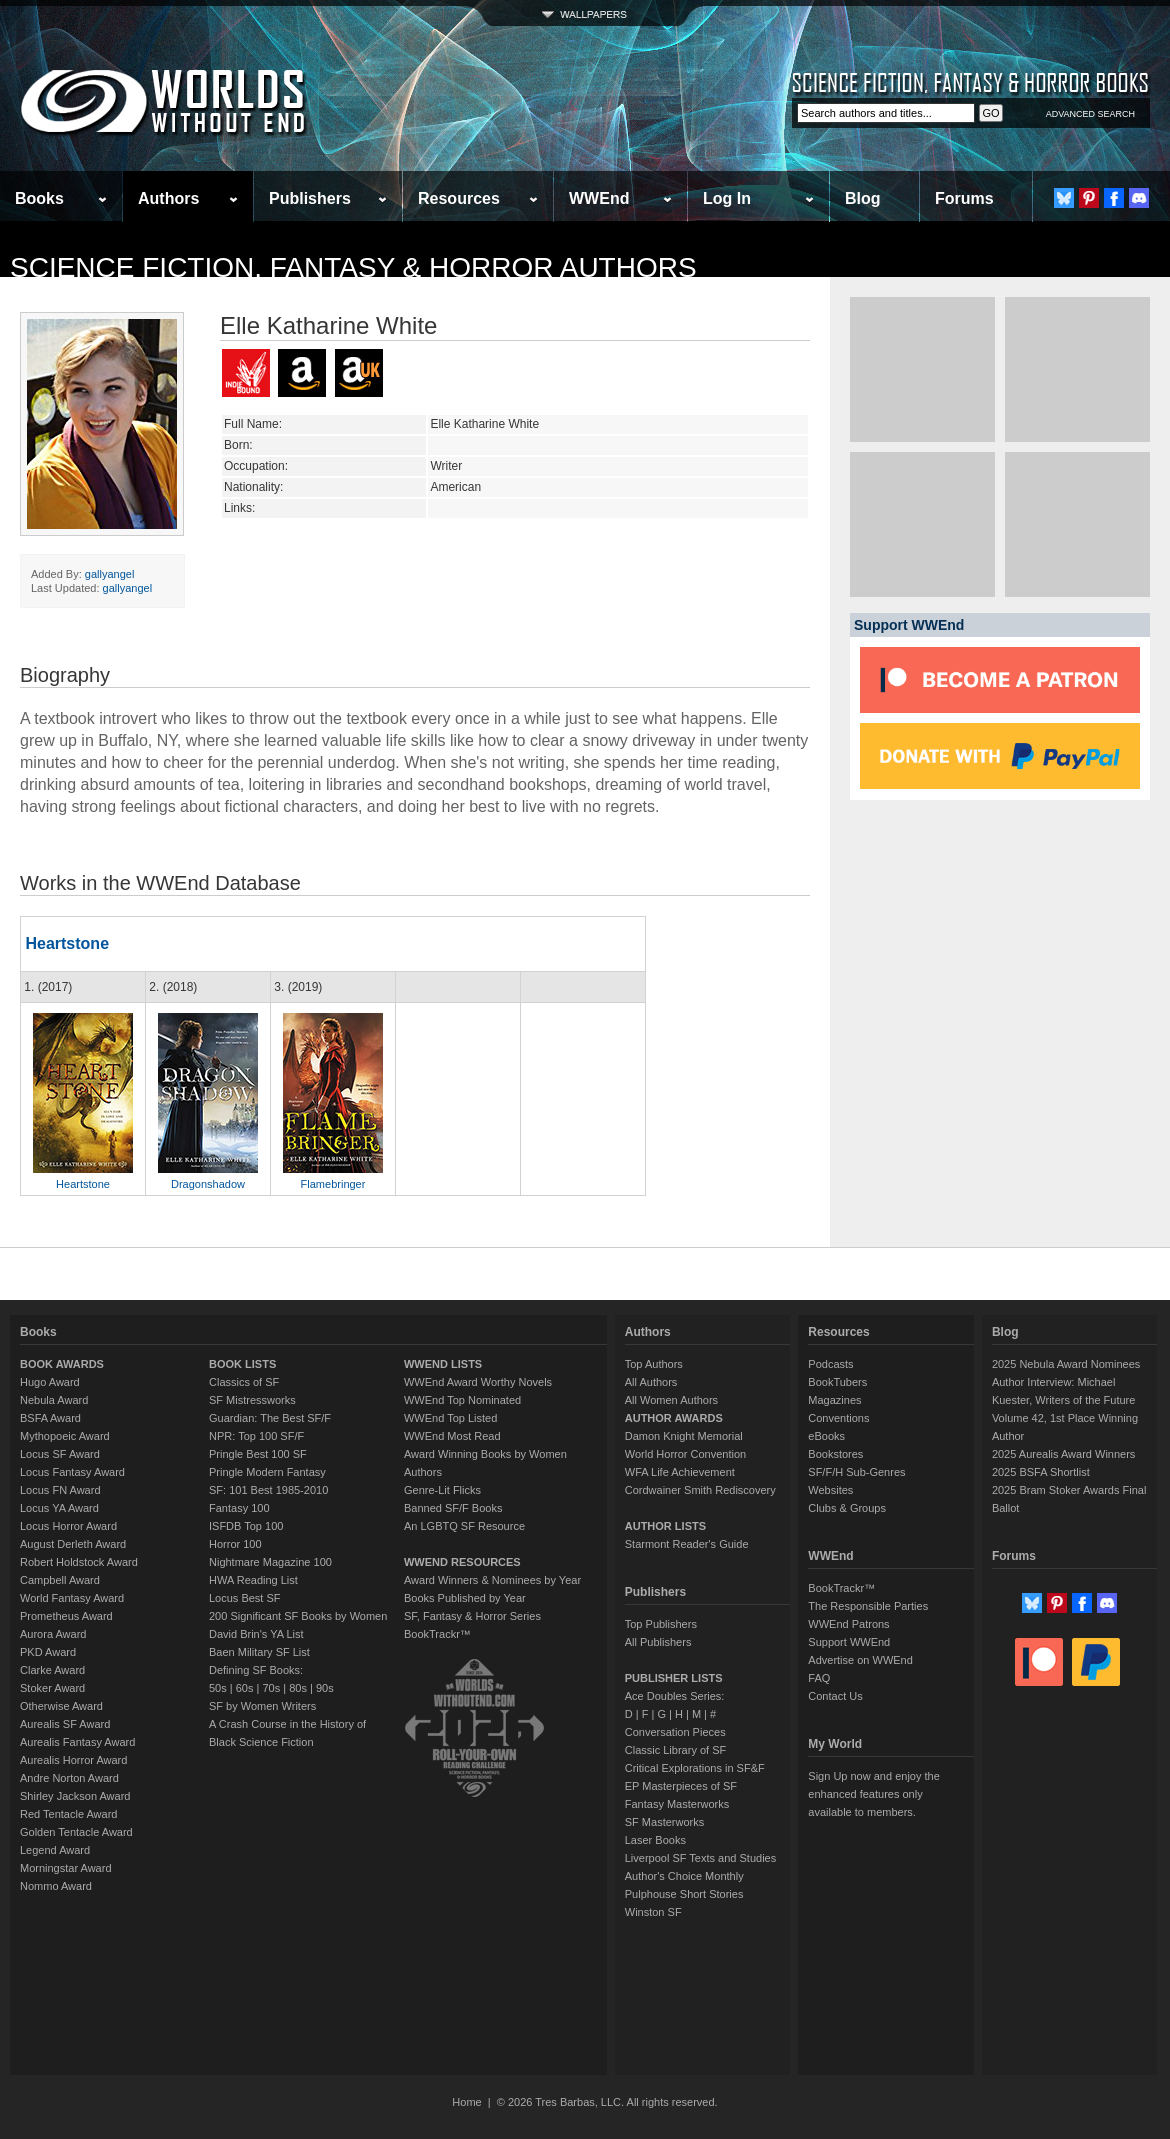 Image resolution: width=1170 pixels, height=2139 pixels. What do you see at coordinates (73, 1544) in the screenshot?
I see `August Derleth Award` at bounding box center [73, 1544].